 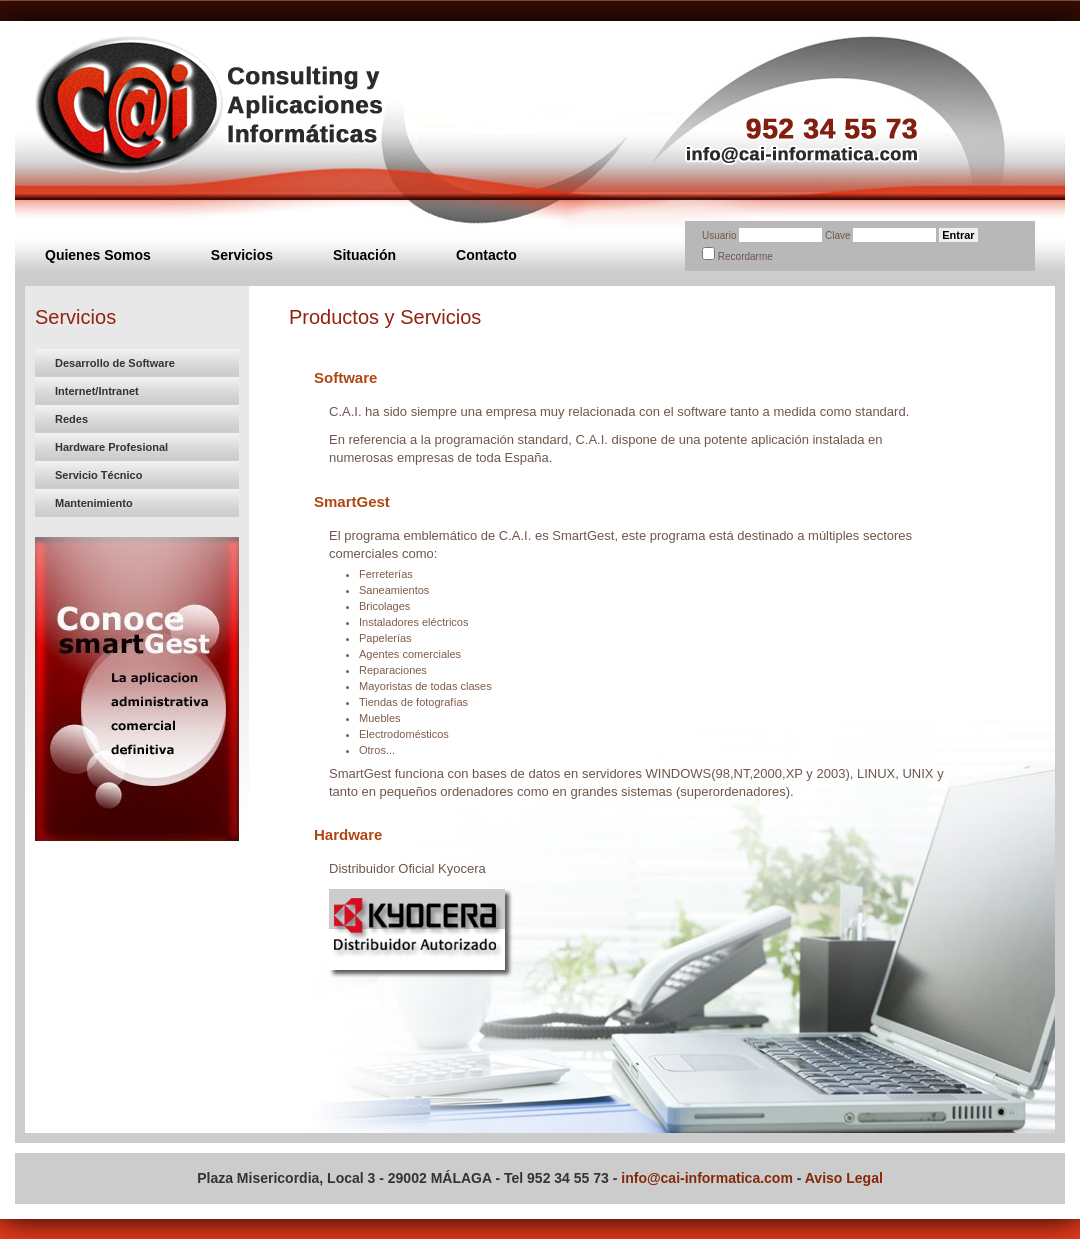 What do you see at coordinates (98, 475) in the screenshot?
I see `Servicio Técnico` at bounding box center [98, 475].